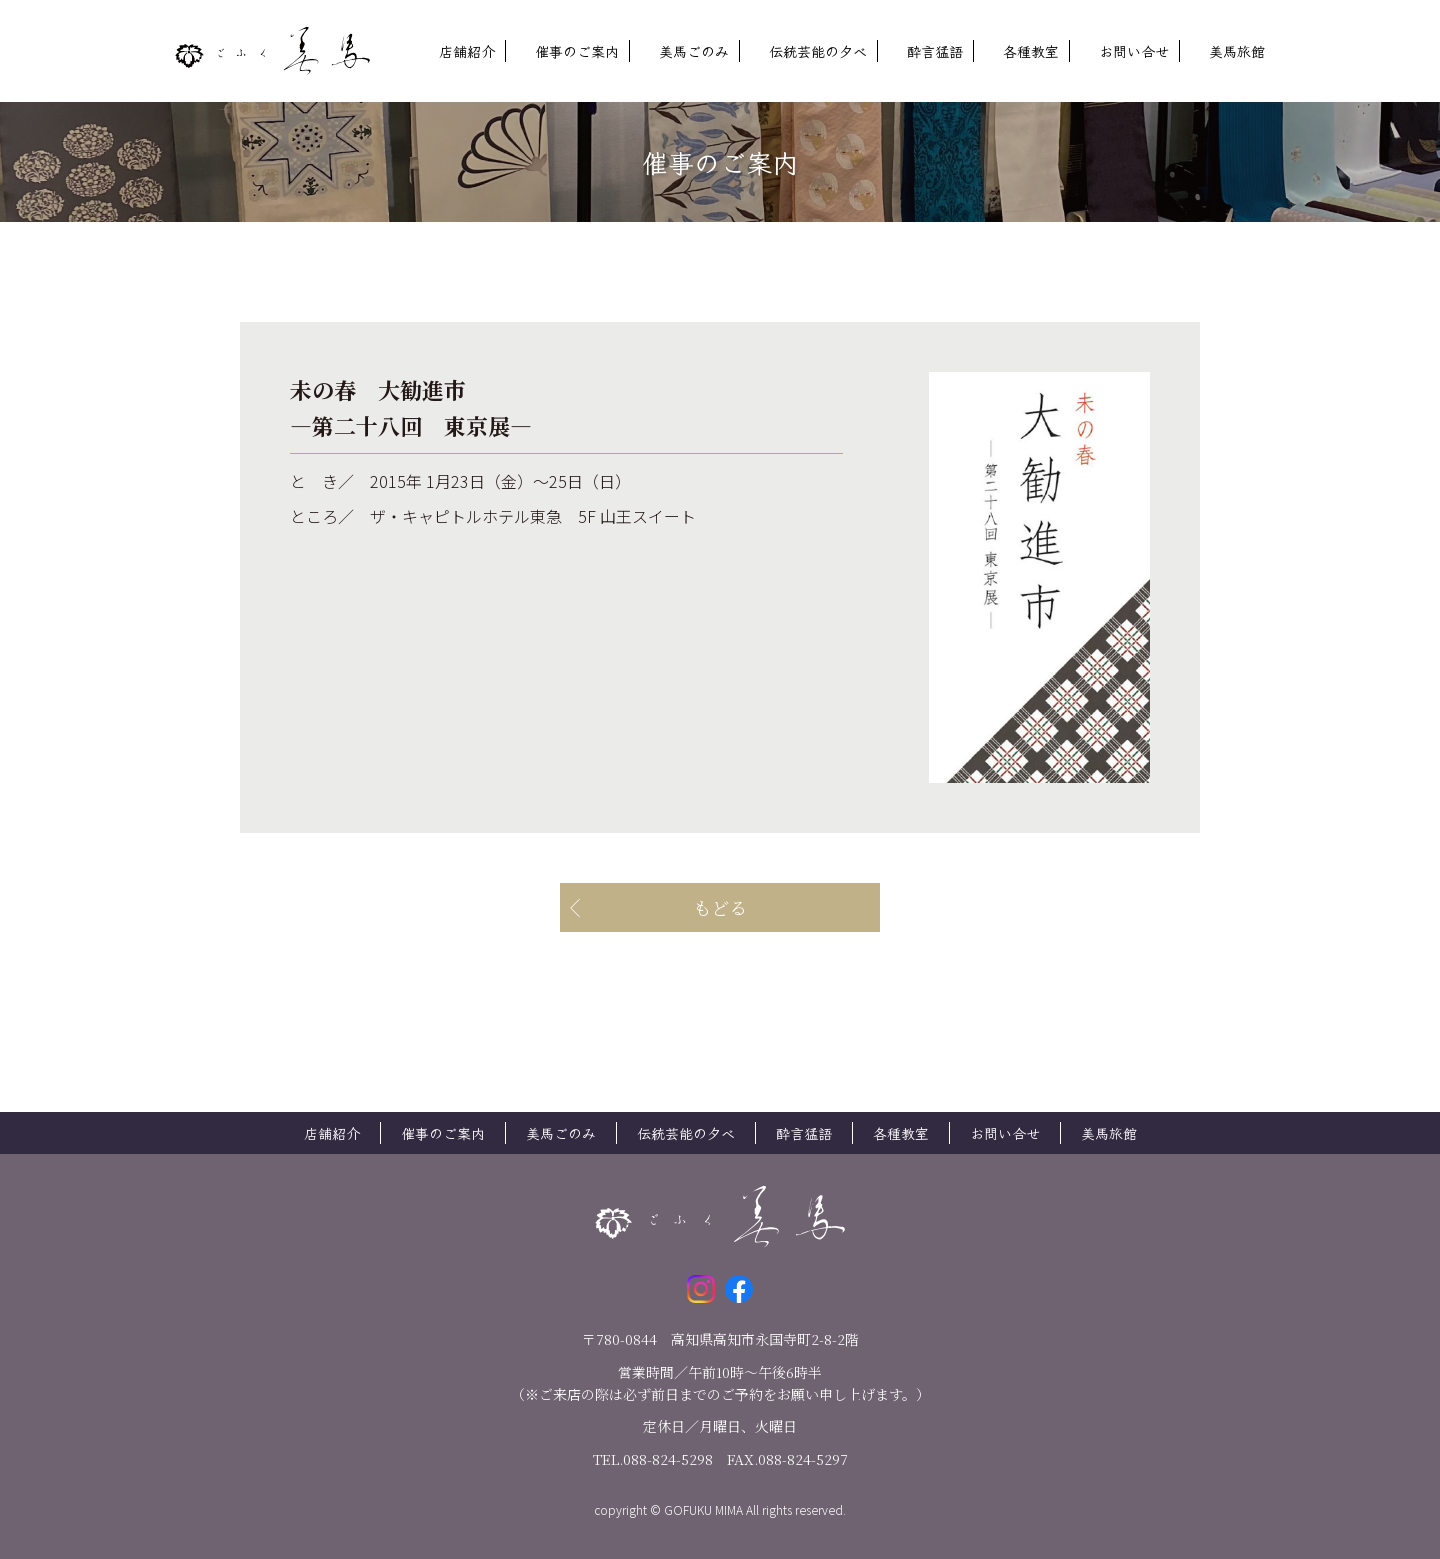 The image size is (1440, 1559). What do you see at coordinates (1134, 51) in the screenshot?
I see `お問い合せ` at bounding box center [1134, 51].